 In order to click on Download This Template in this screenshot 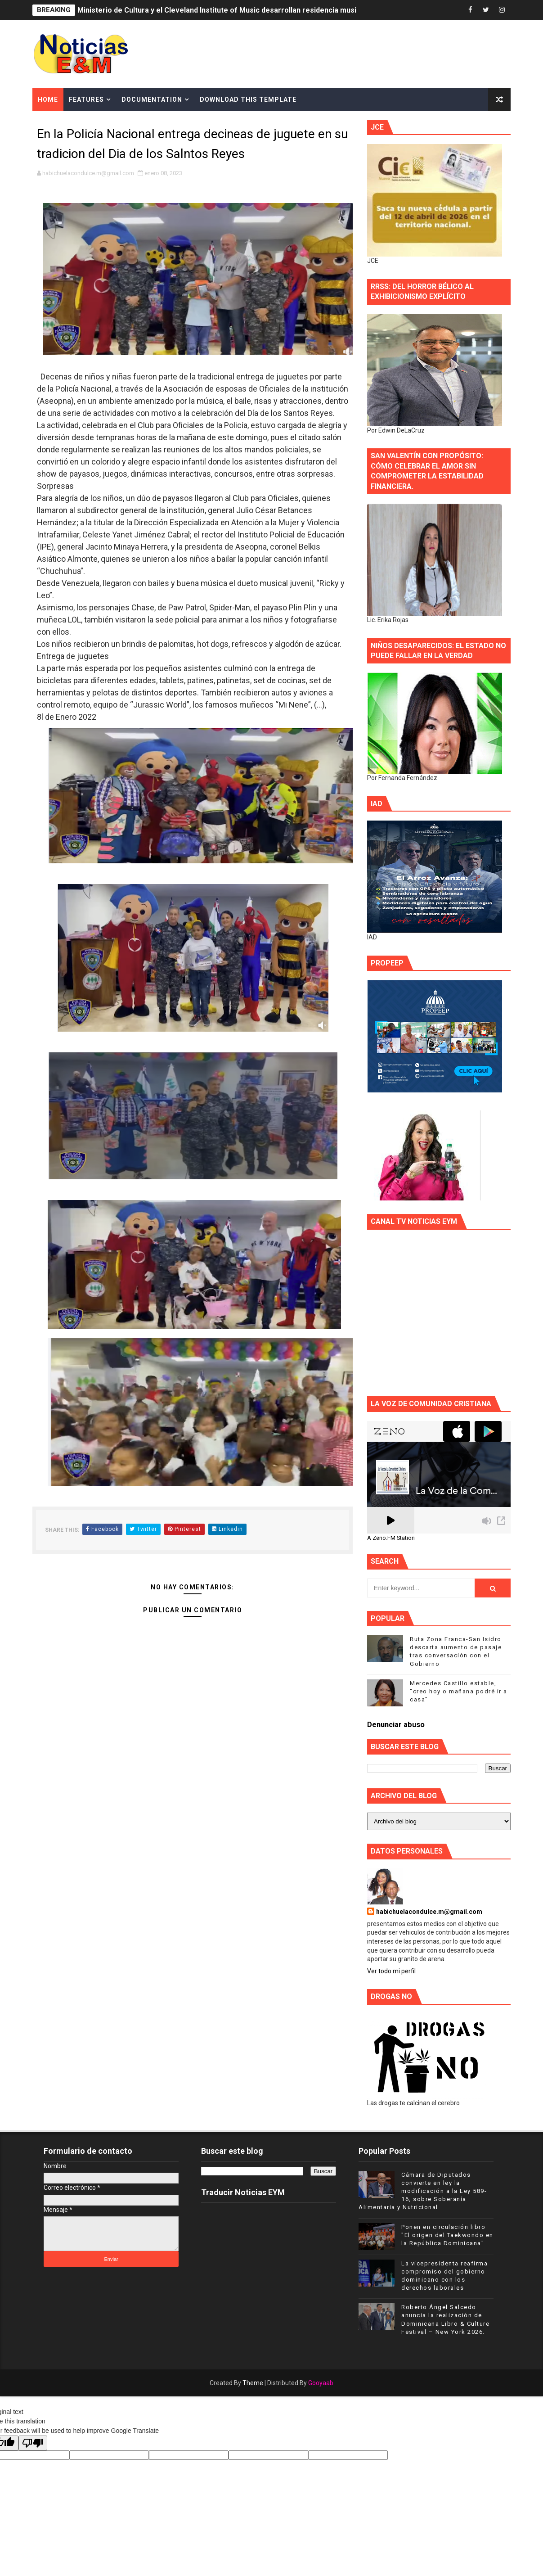, I will do `click(248, 99)`.